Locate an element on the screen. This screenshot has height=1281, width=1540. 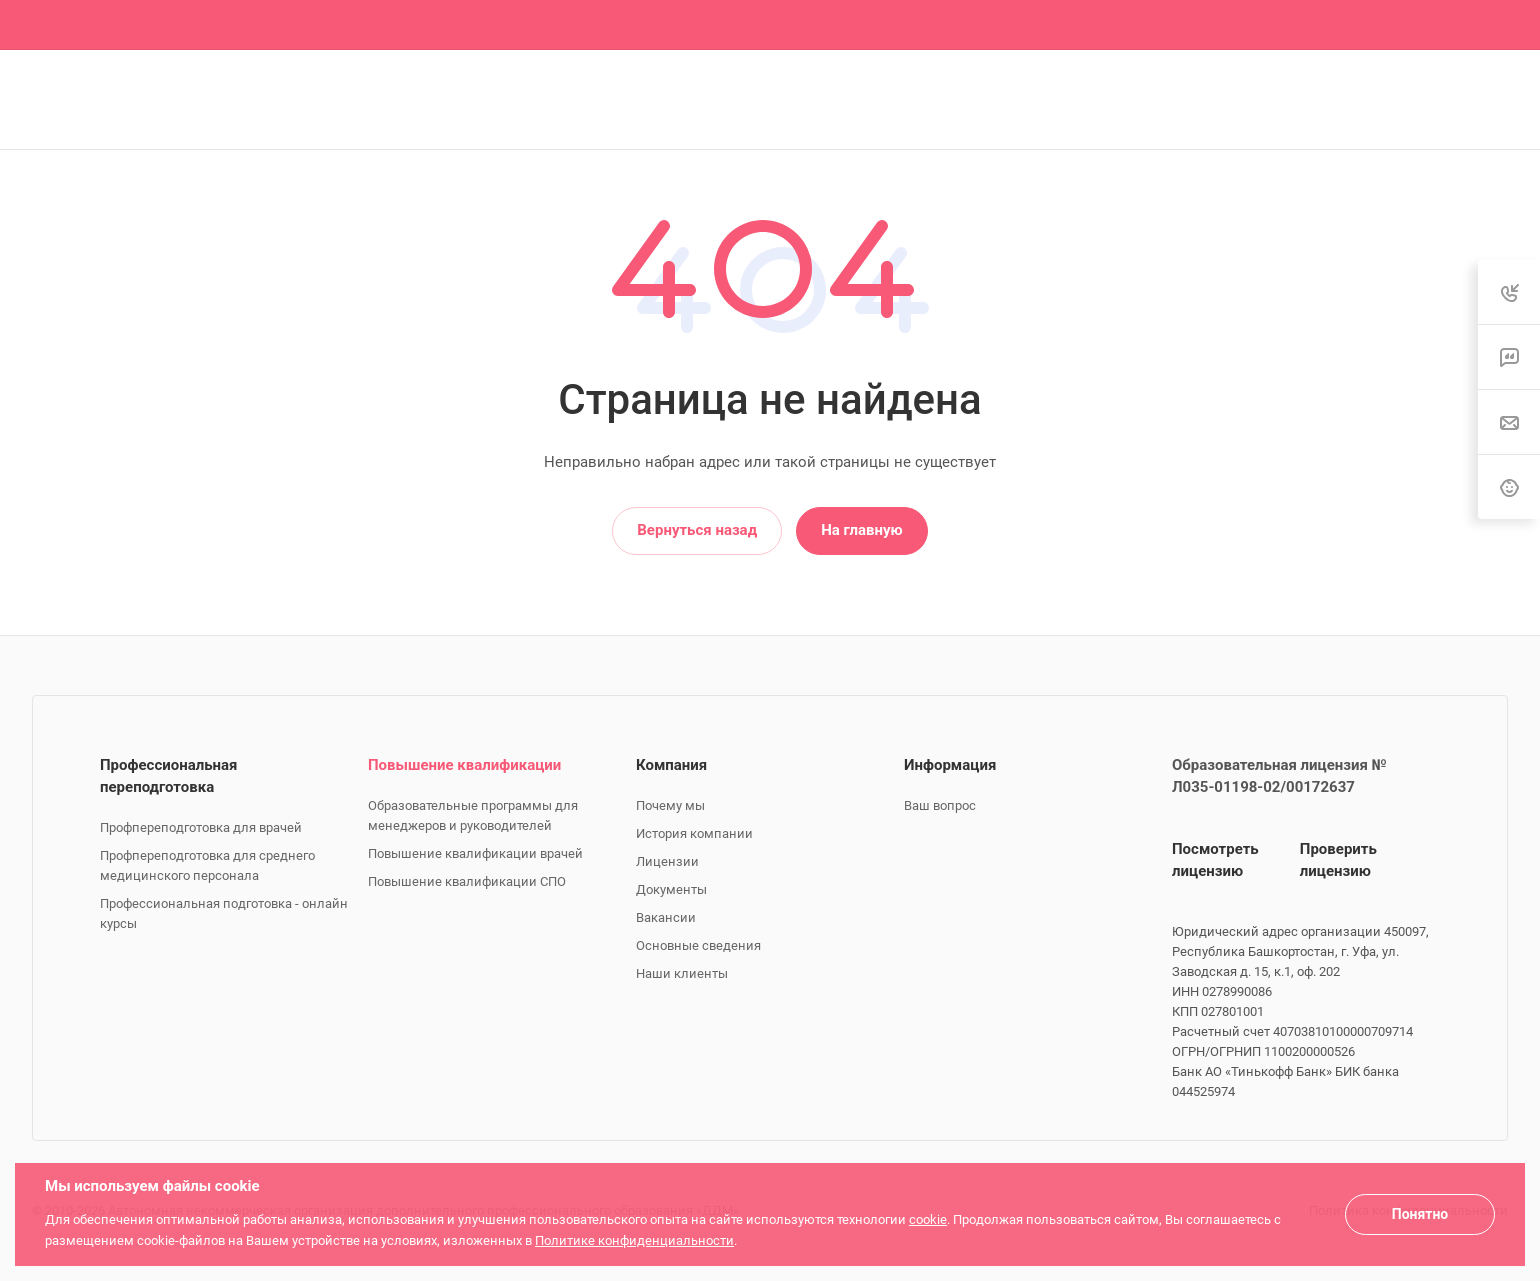
Повышение квалификации СПО is located at coordinates (467, 881).